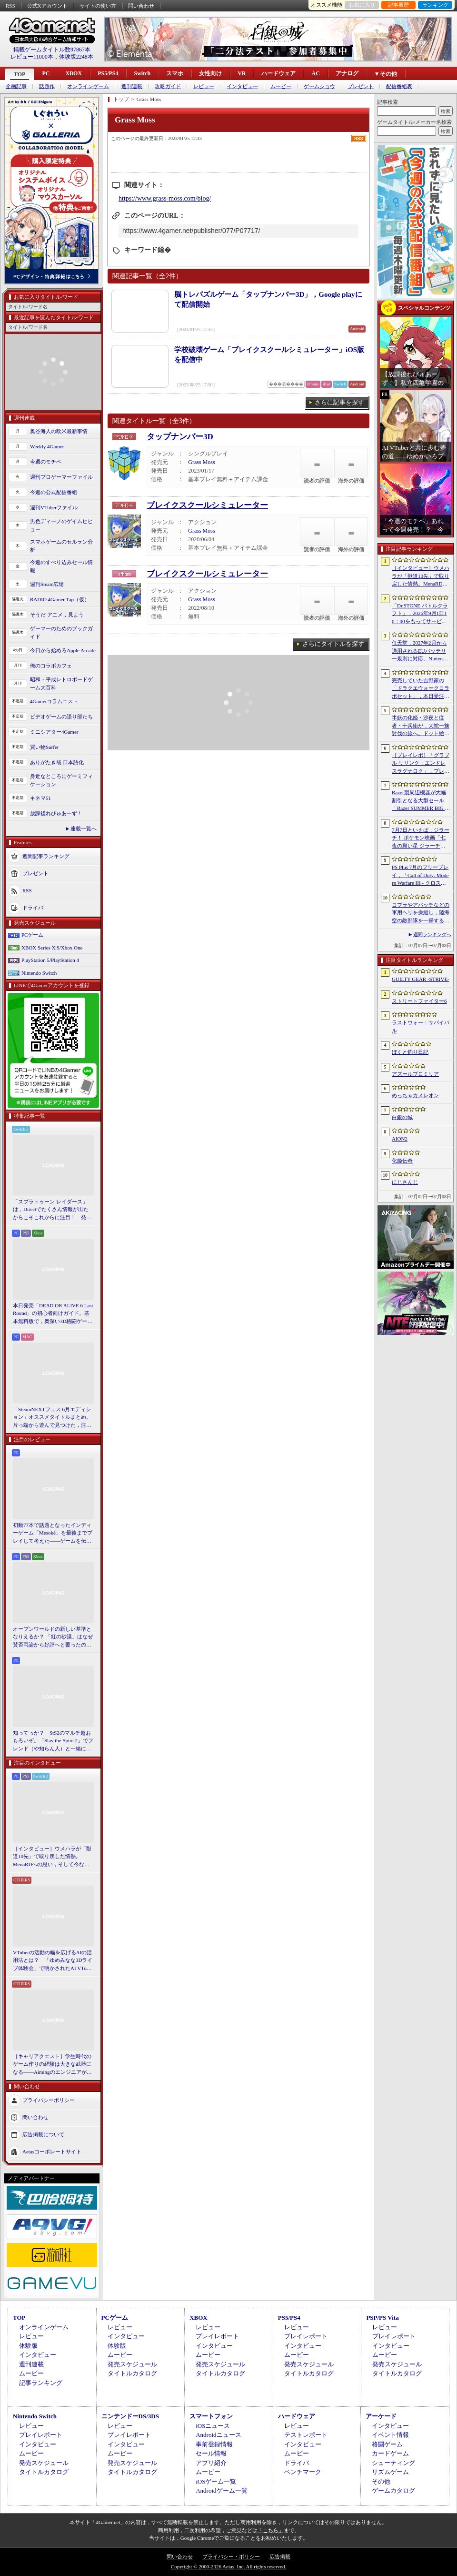 This screenshot has width=457, height=2576. I want to click on ゲームショウ, so click(319, 86).